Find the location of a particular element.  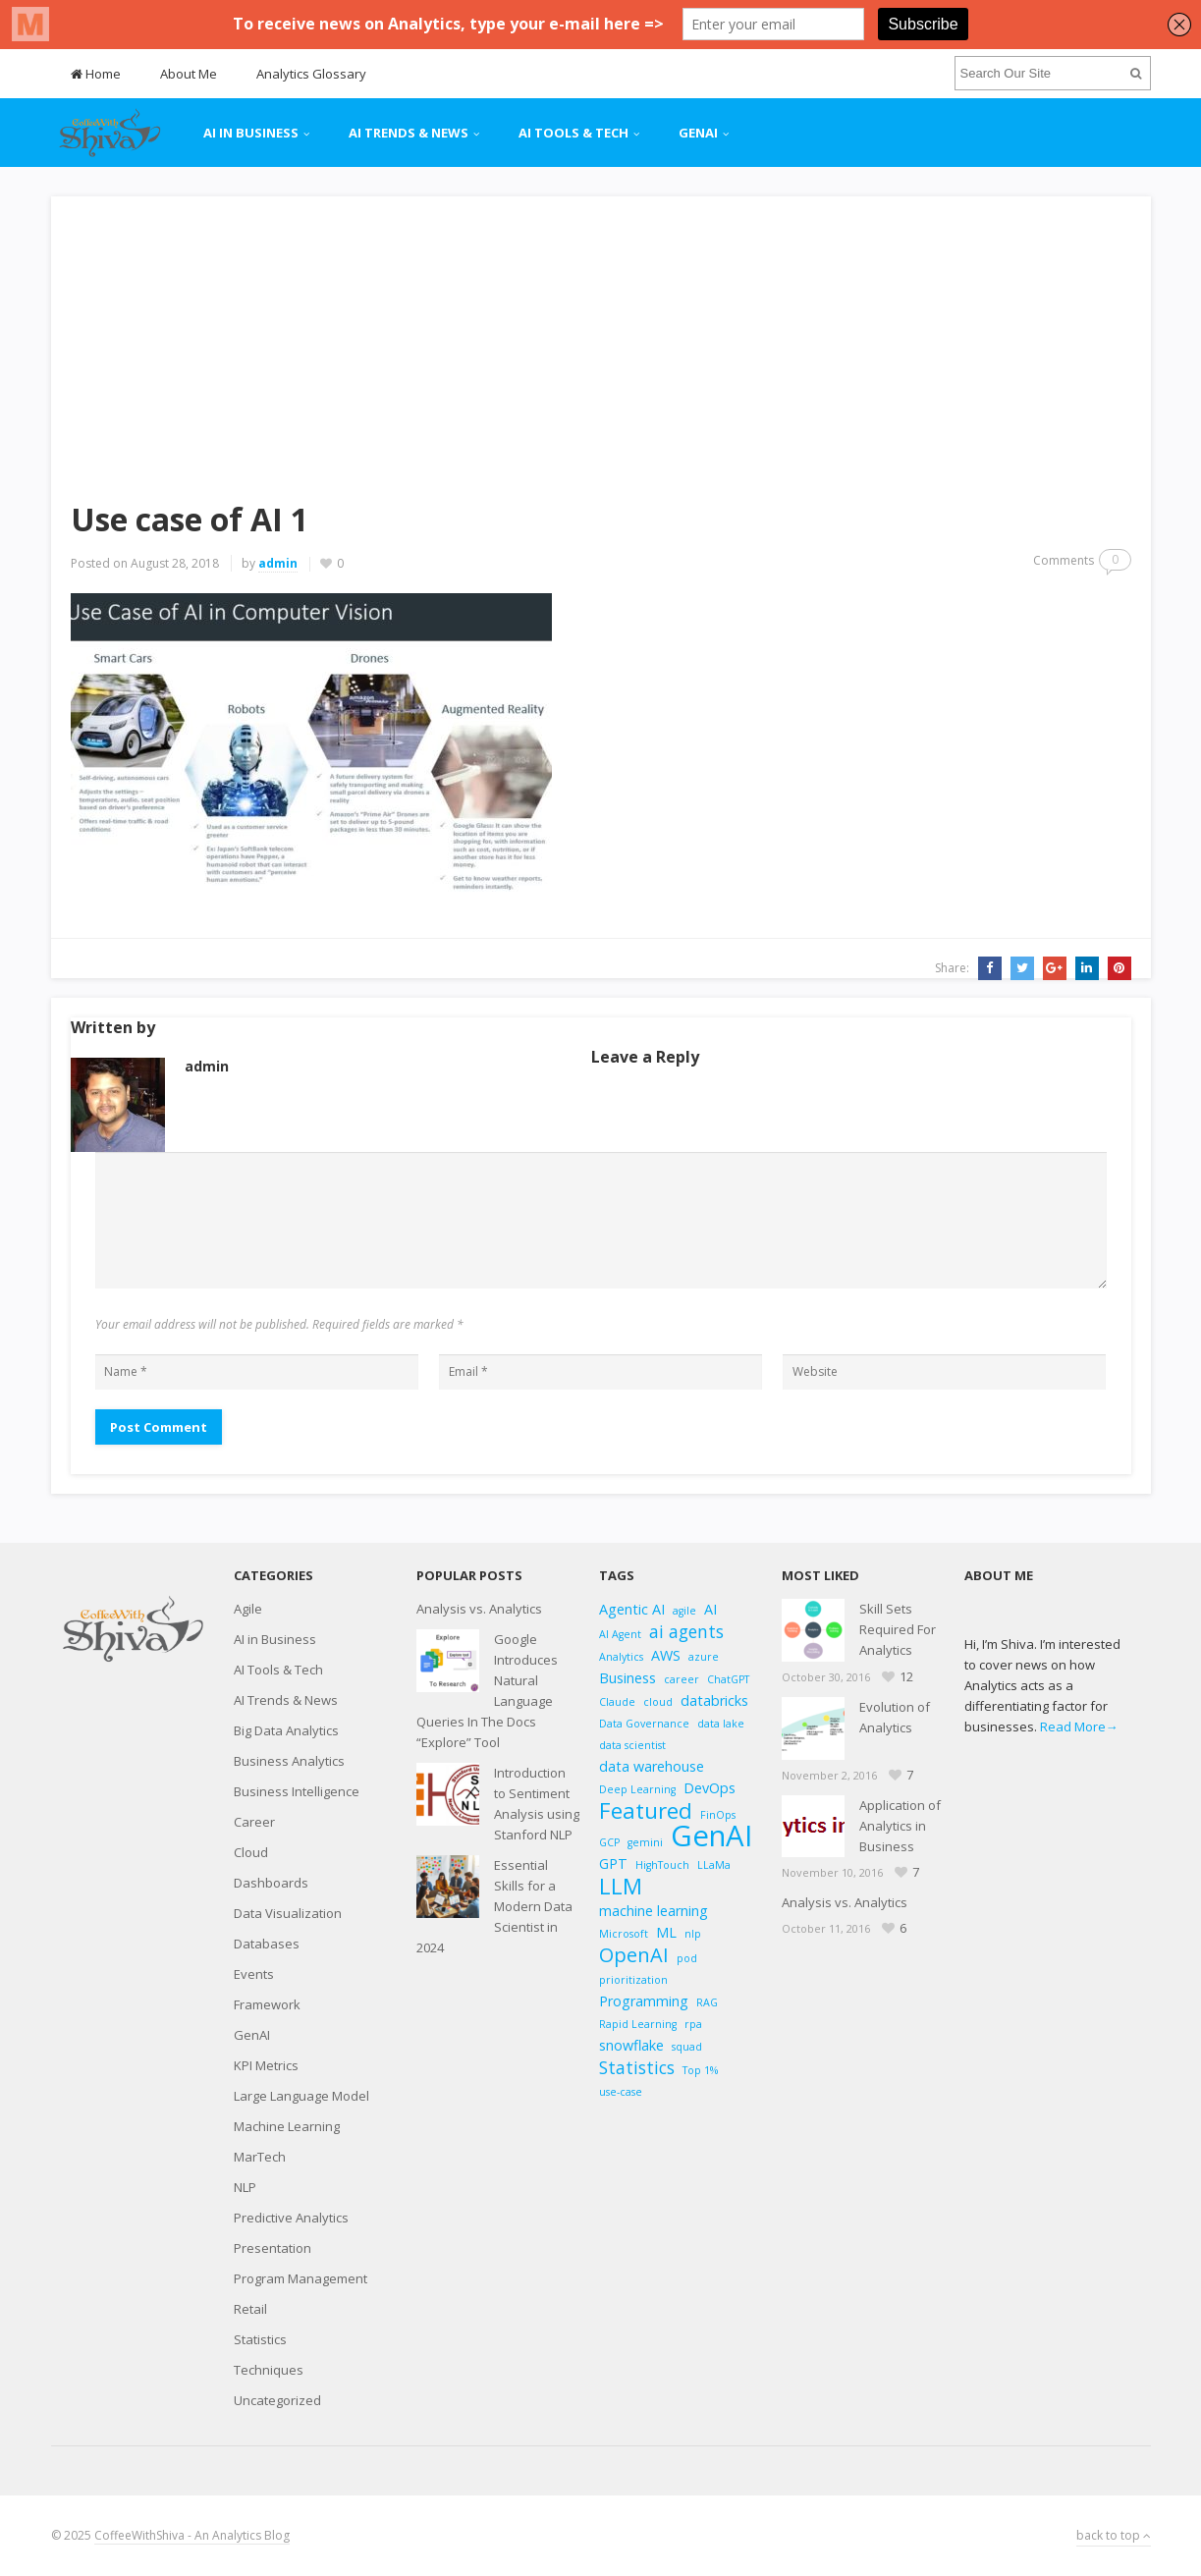

Claude [Claude (2 items)] is located at coordinates (617, 1702).